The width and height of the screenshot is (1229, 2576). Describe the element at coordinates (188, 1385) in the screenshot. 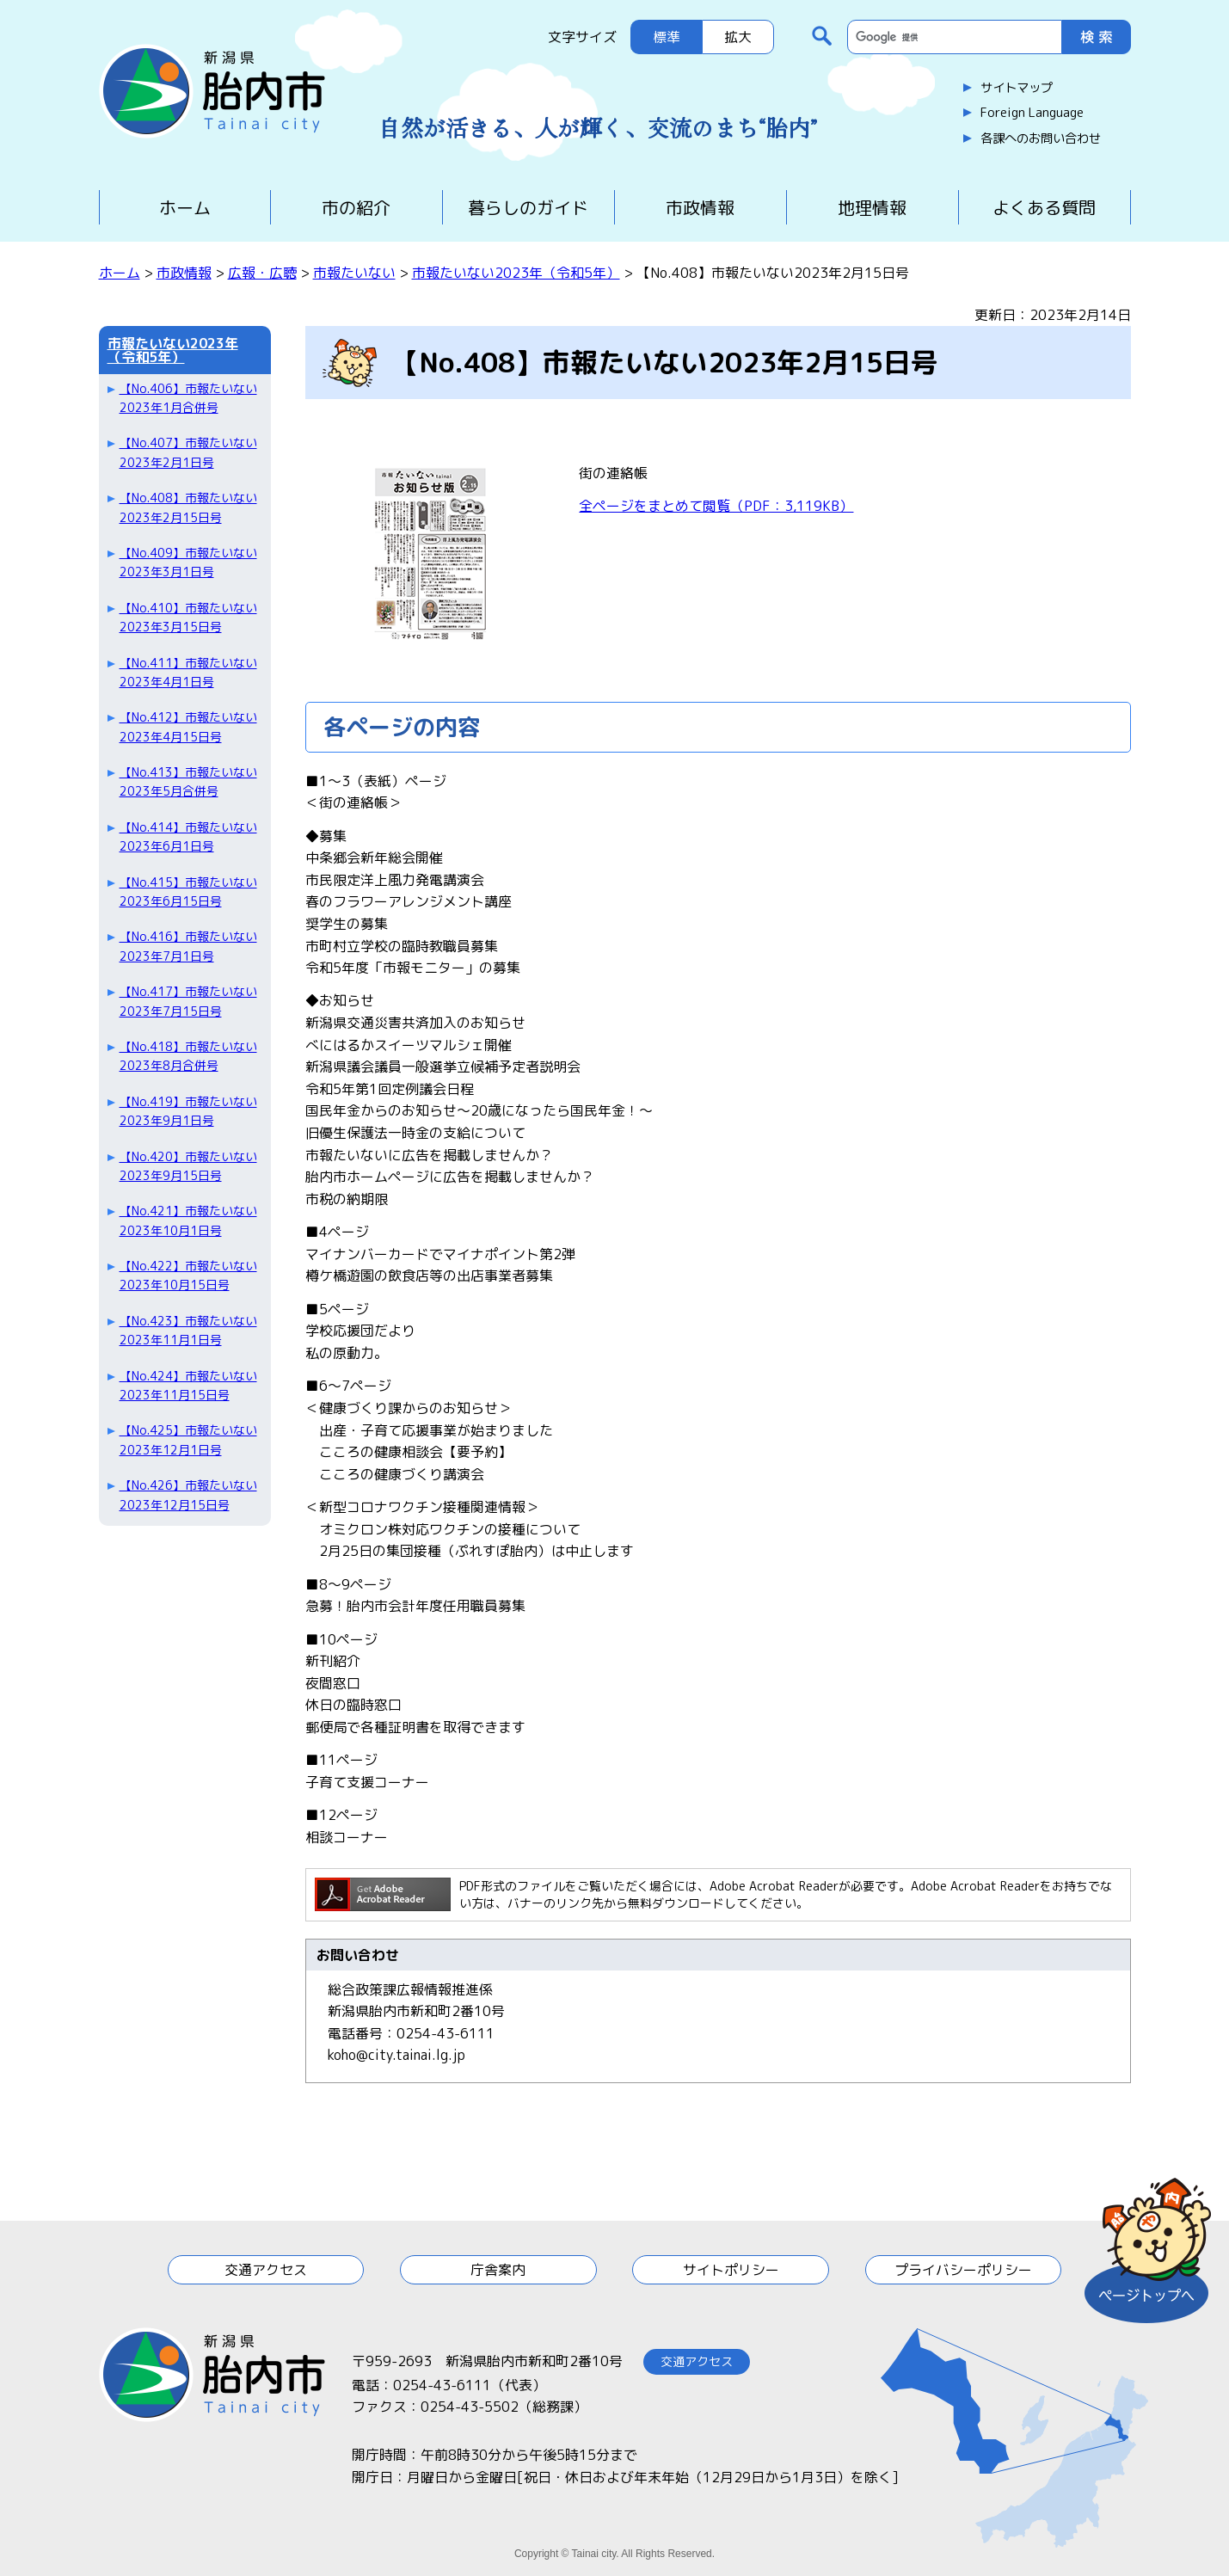

I see `【No.424】市報たいない2023年11月15日号` at that location.